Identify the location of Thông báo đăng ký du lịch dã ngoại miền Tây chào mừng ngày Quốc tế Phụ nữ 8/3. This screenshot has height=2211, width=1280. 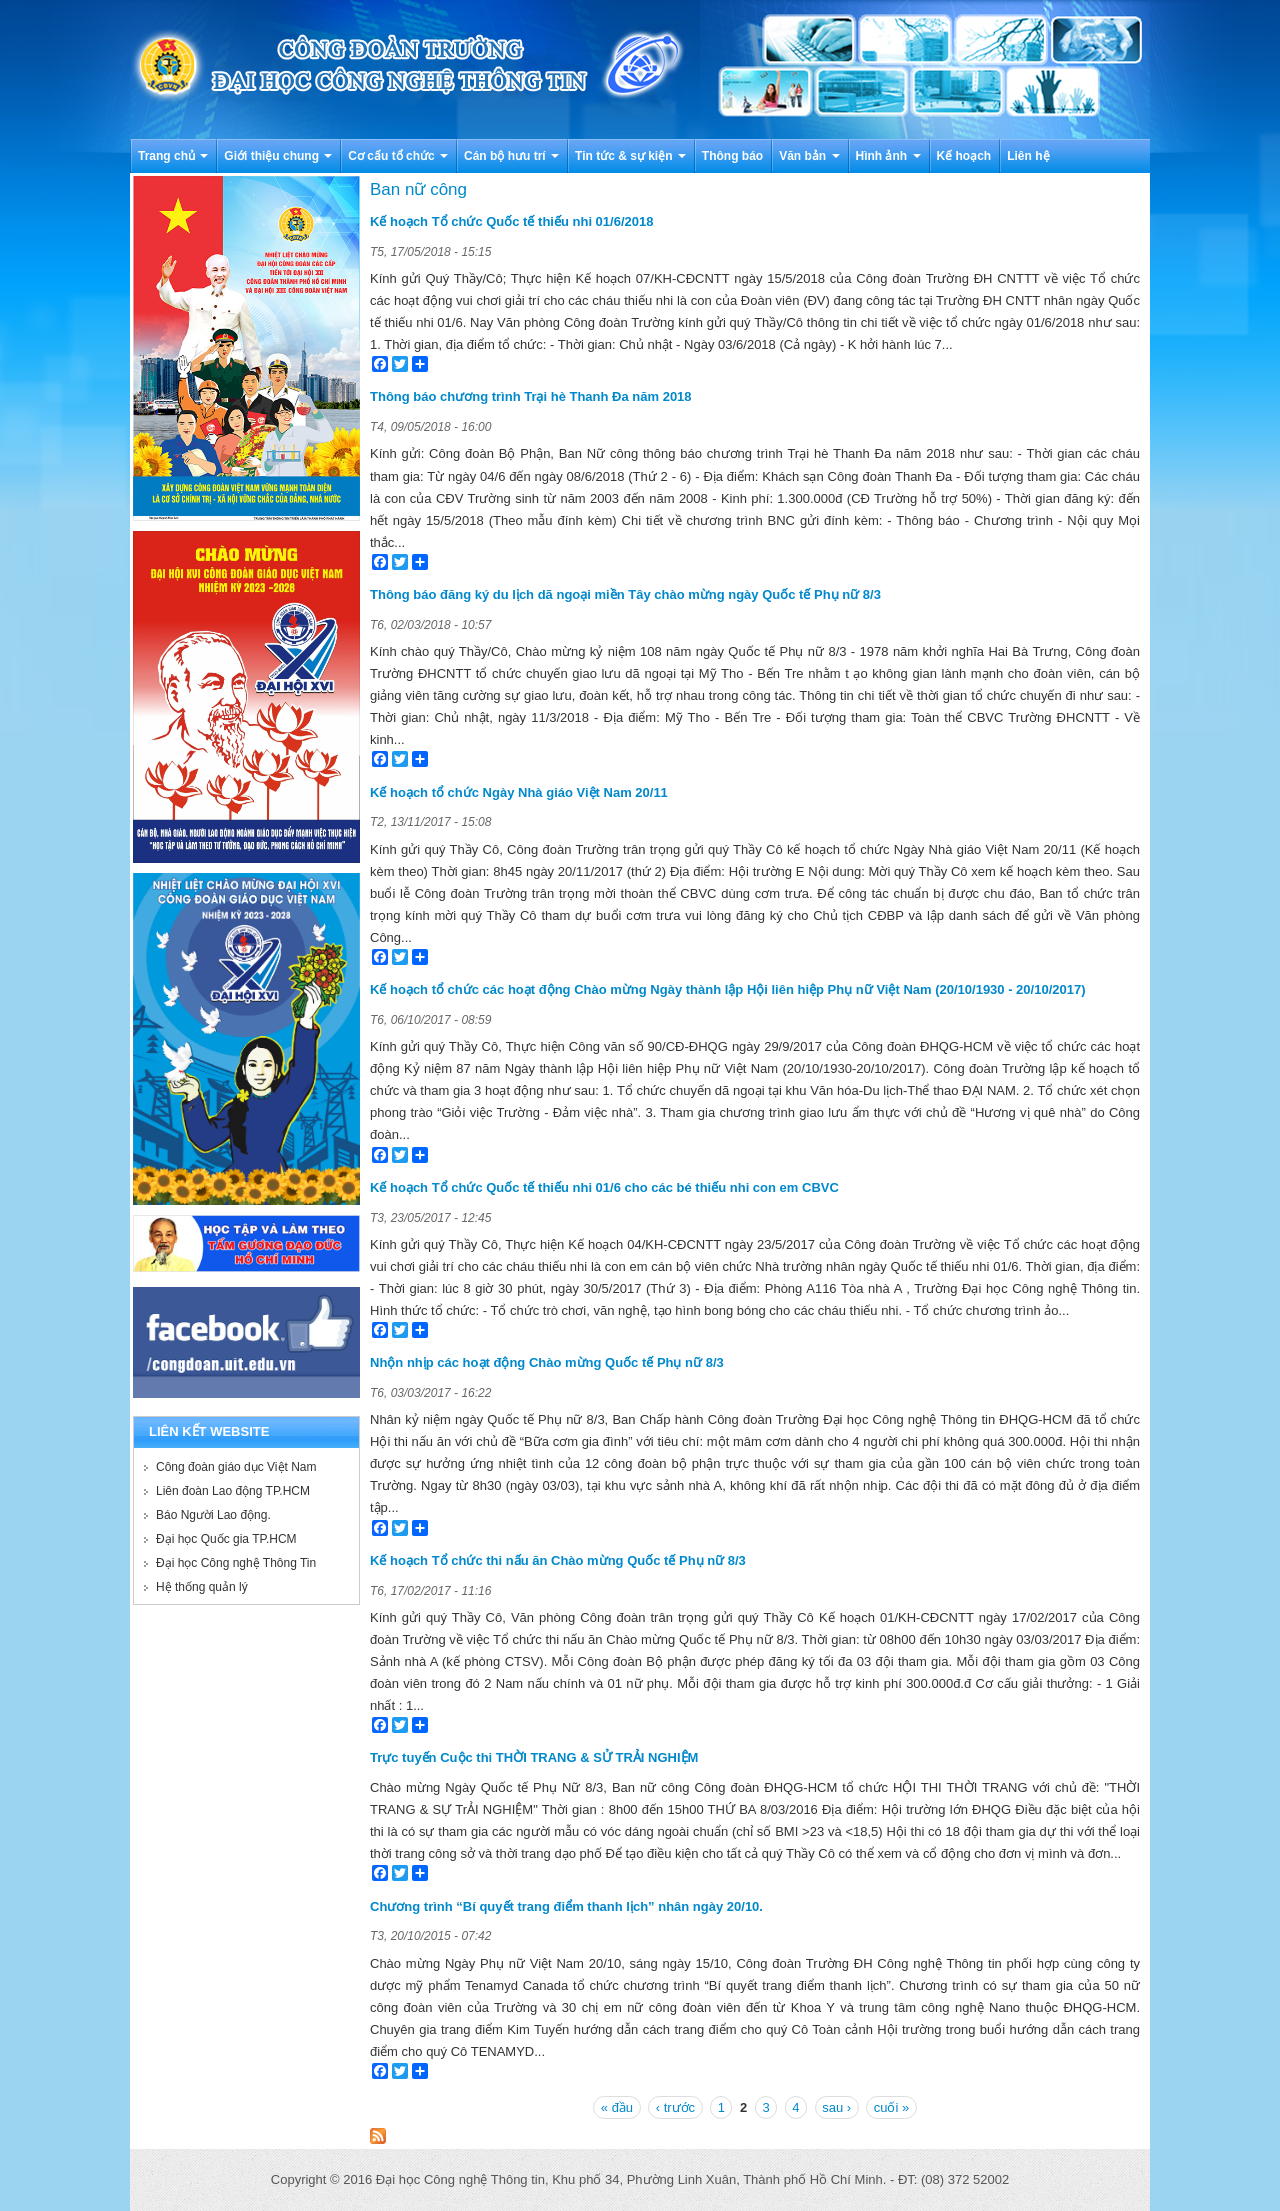
(625, 594).